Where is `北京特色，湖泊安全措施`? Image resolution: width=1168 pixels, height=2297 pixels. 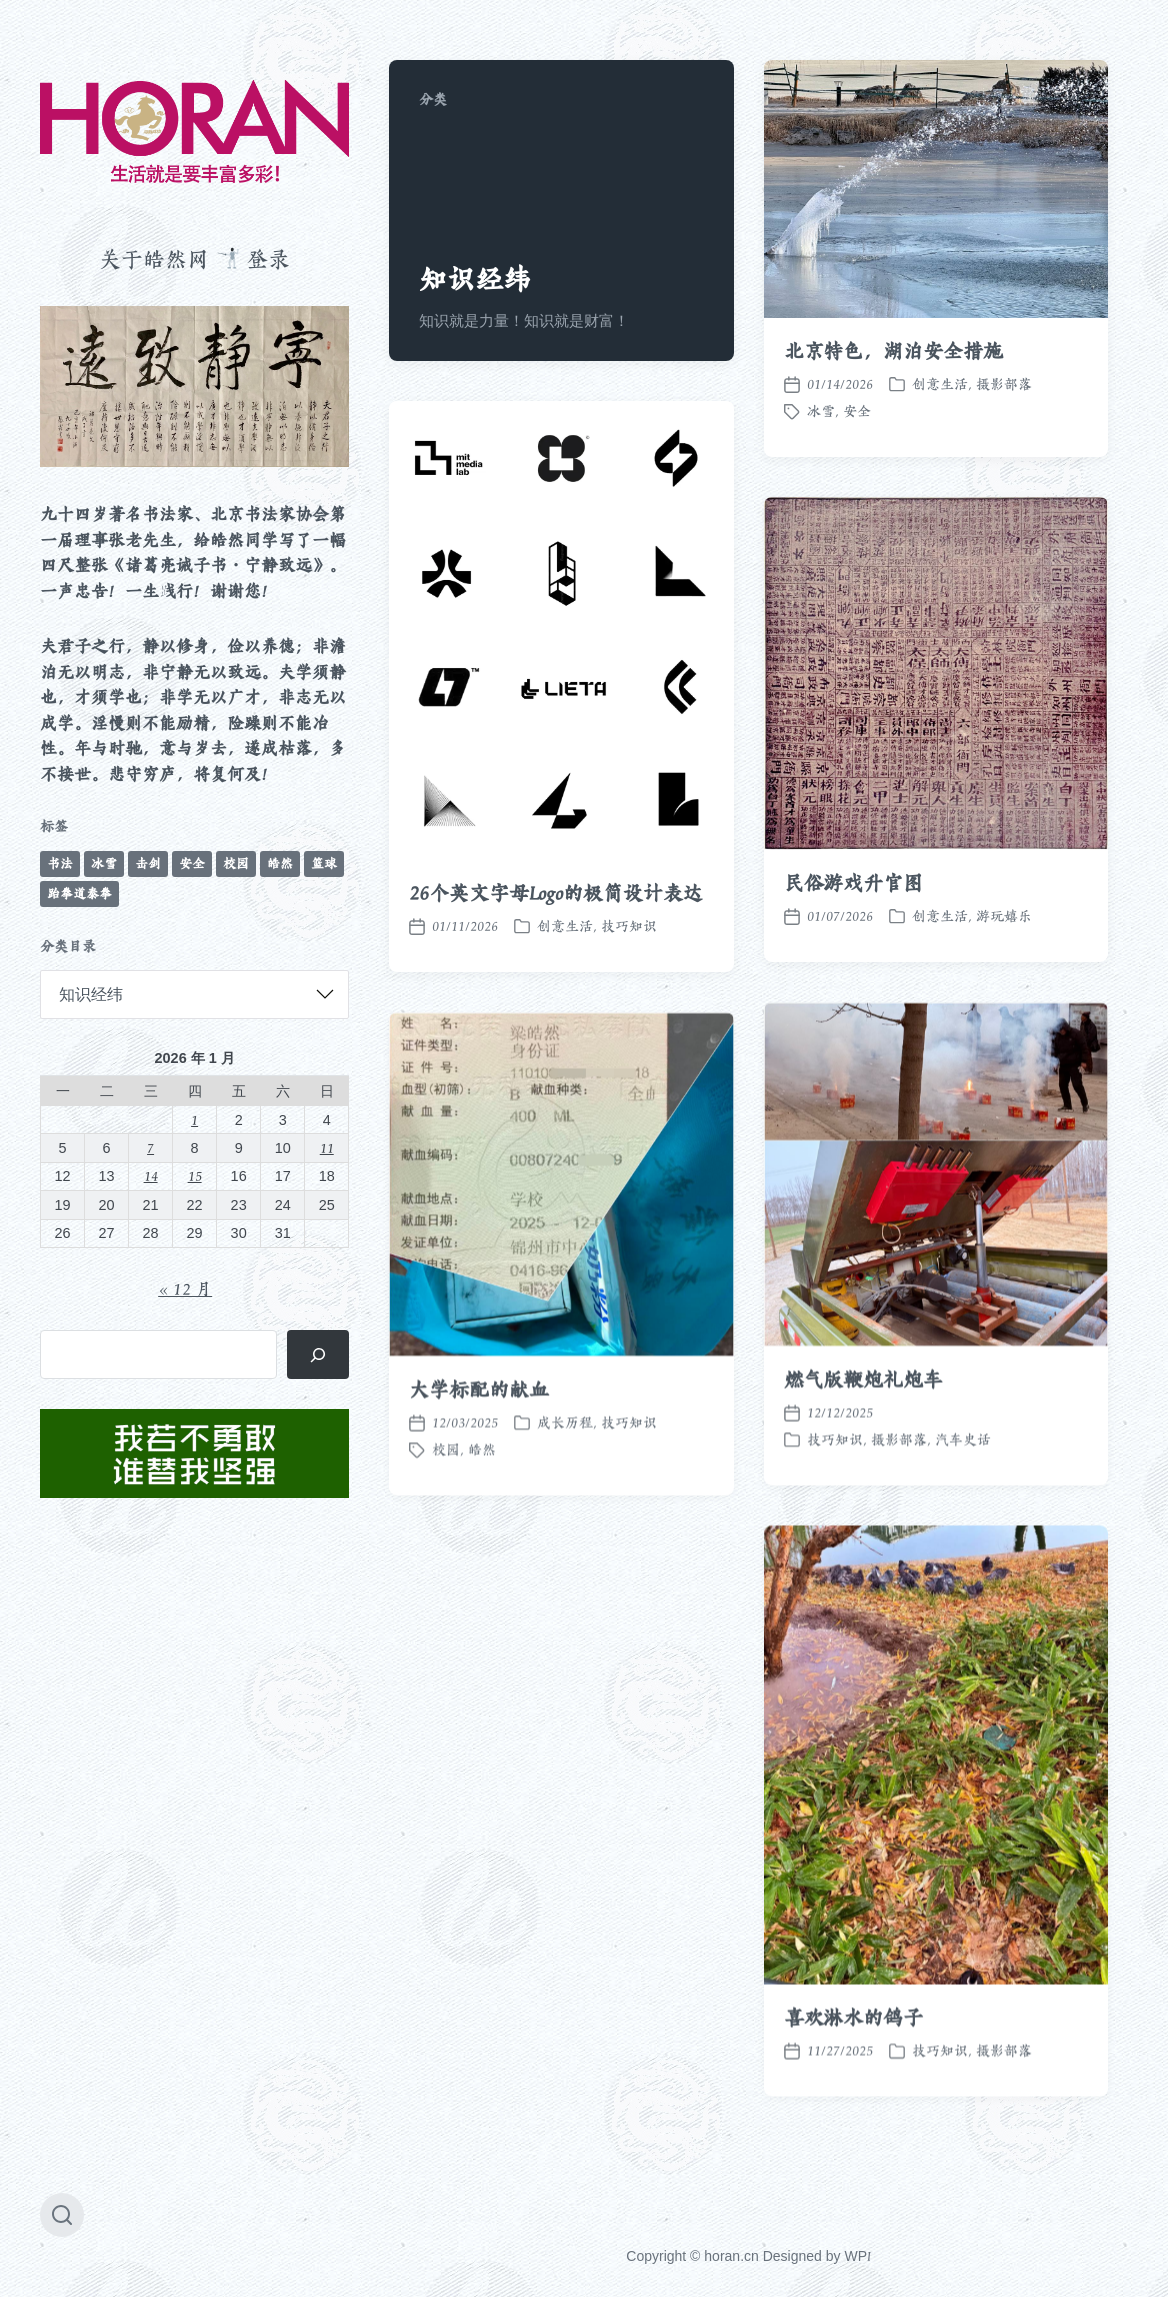
北京特色，湖泊安全措施 is located at coordinates (893, 351).